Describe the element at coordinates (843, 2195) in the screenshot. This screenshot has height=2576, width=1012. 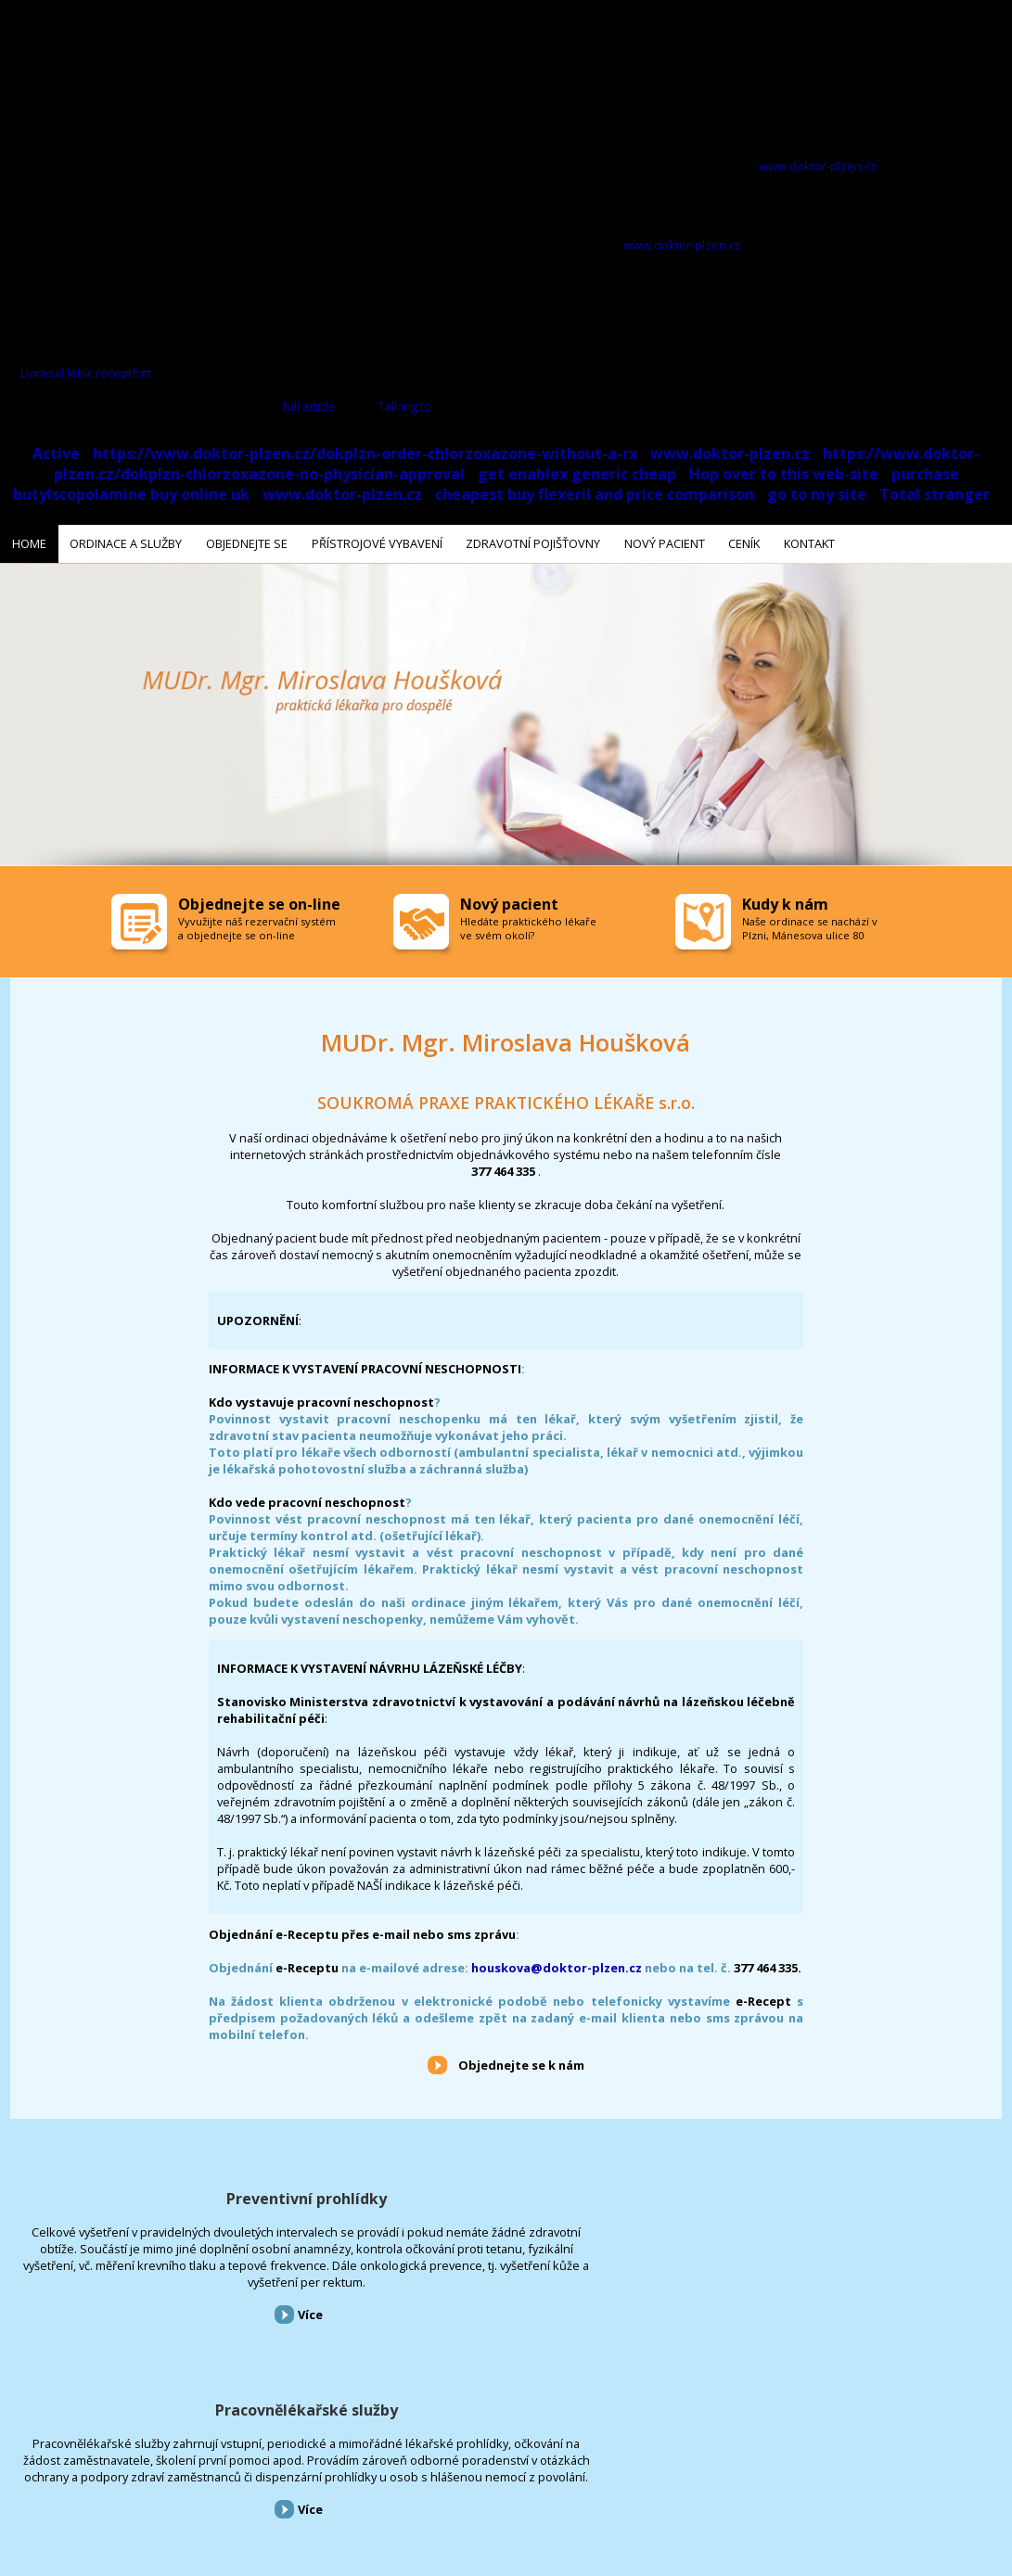
I see `Přístrojové vybavení` at that location.